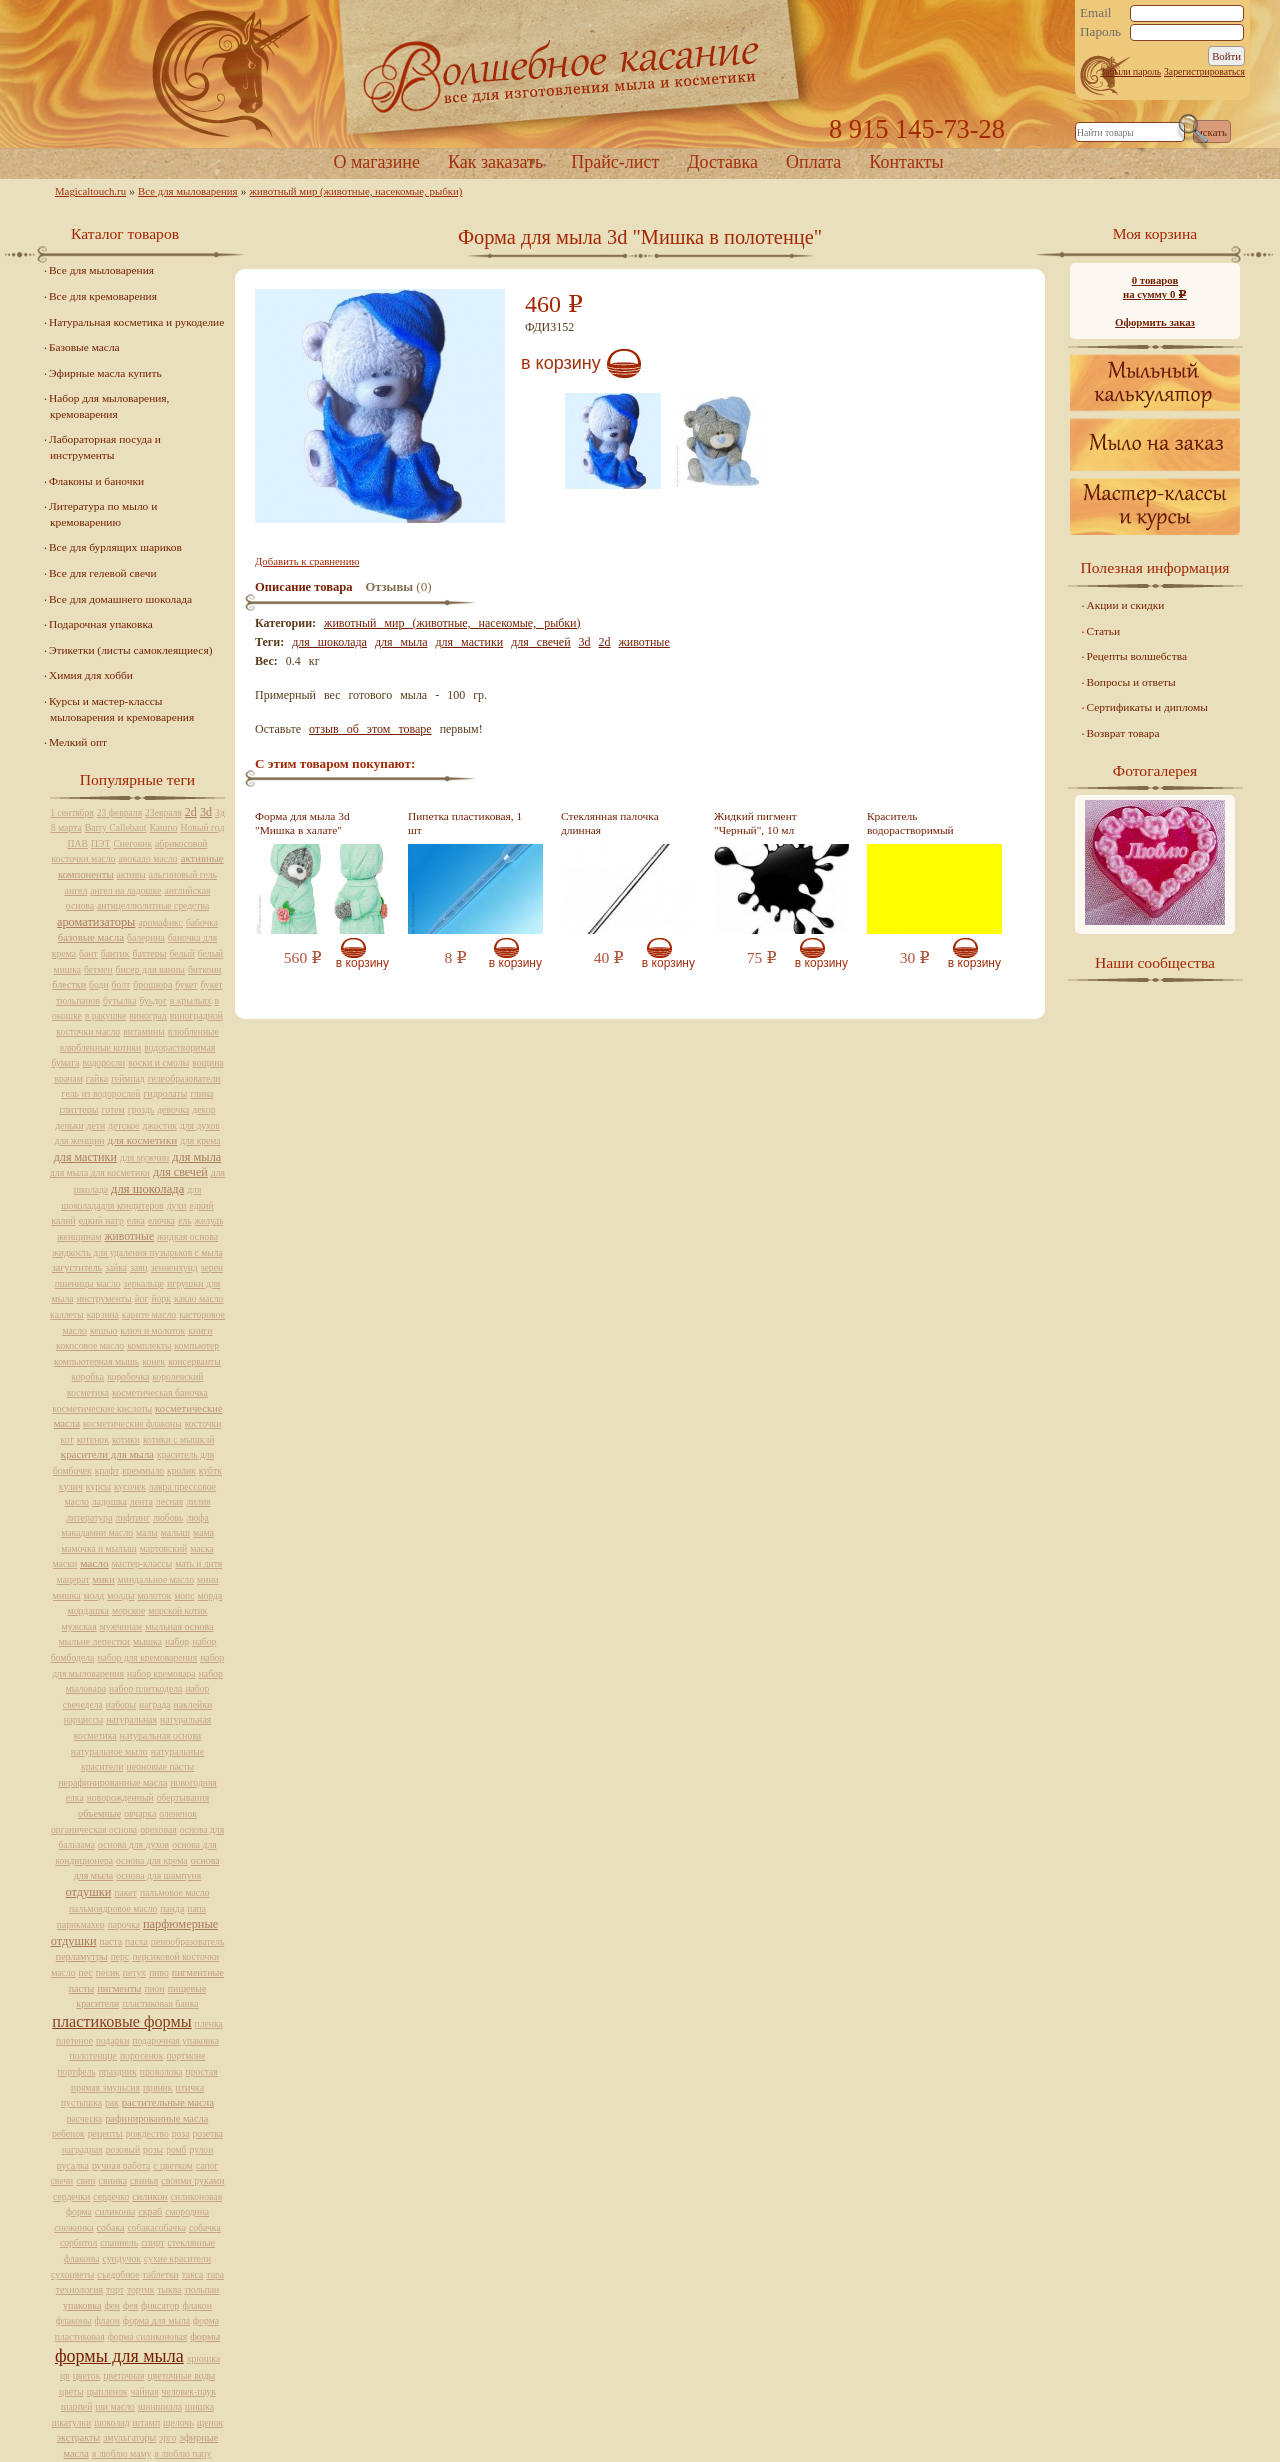 This screenshot has height=2462, width=1280. I want to click on Оформить заказ, so click(1155, 322).